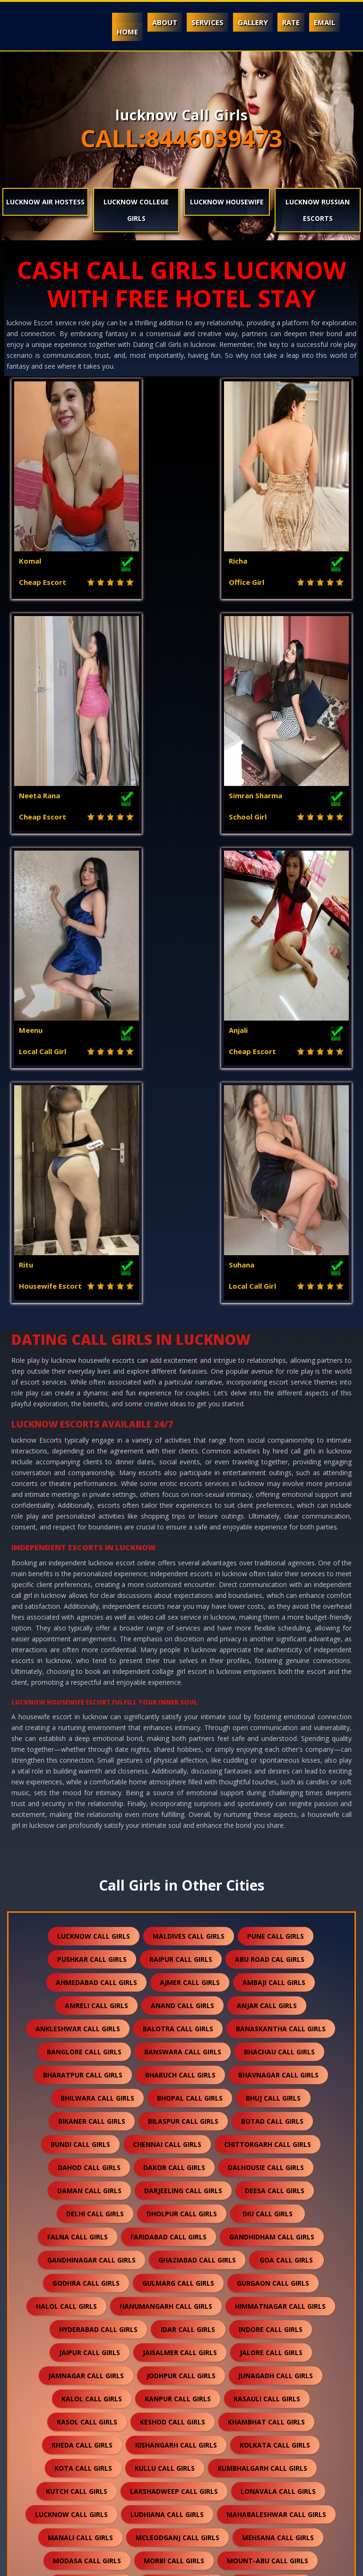 The width and height of the screenshot is (363, 2576). What do you see at coordinates (77, 1795) in the screenshot?
I see `falna call girls` at bounding box center [77, 1795].